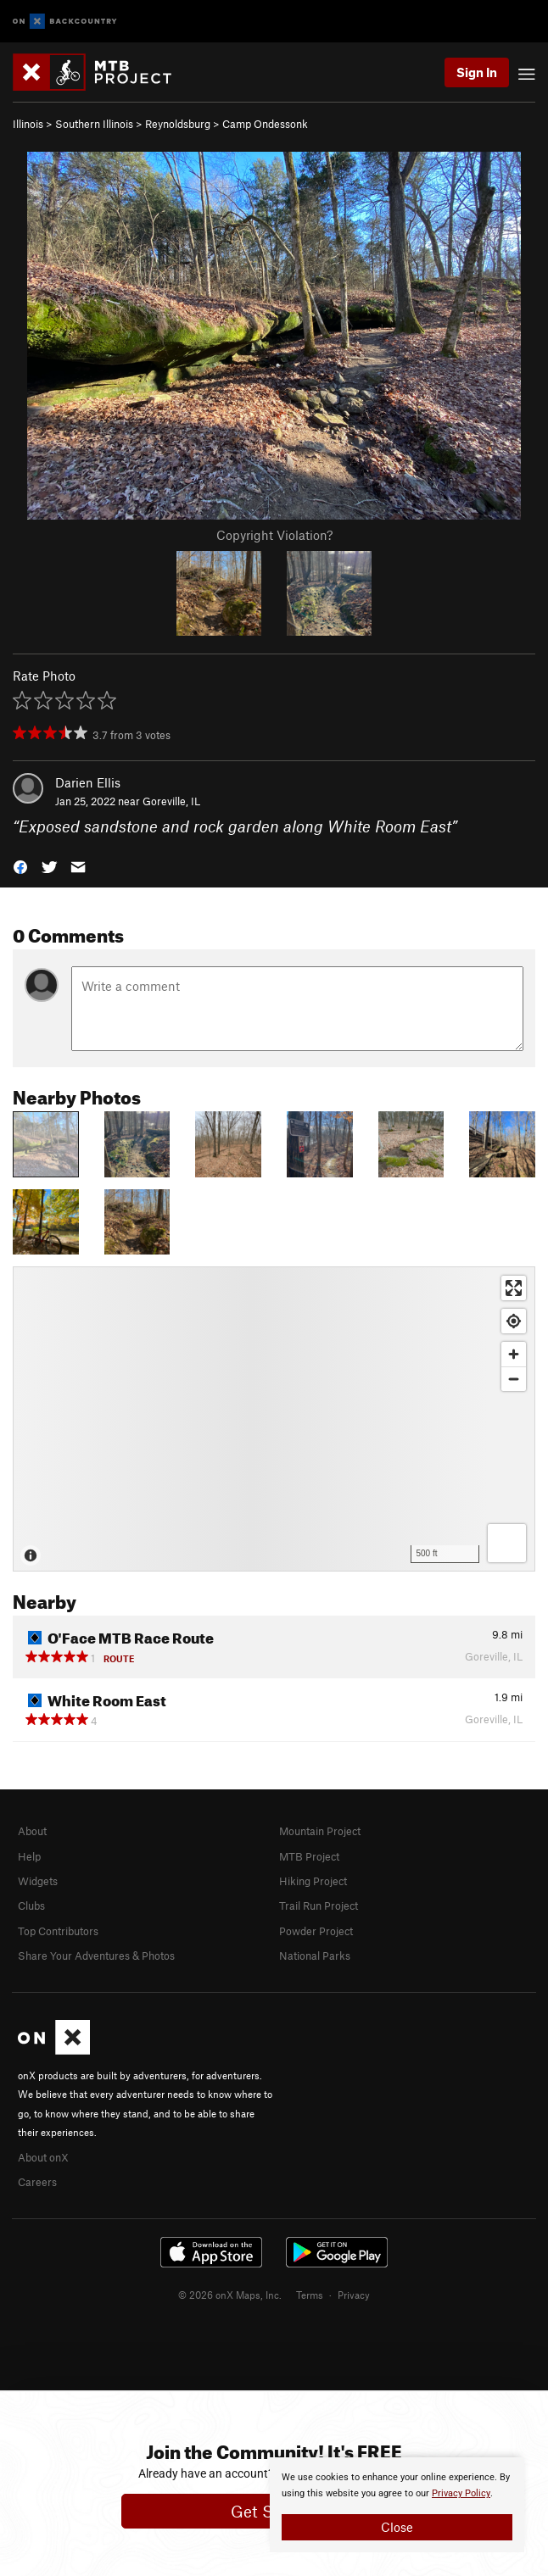 This screenshot has width=548, height=2576. I want to click on Help, so click(29, 1856).